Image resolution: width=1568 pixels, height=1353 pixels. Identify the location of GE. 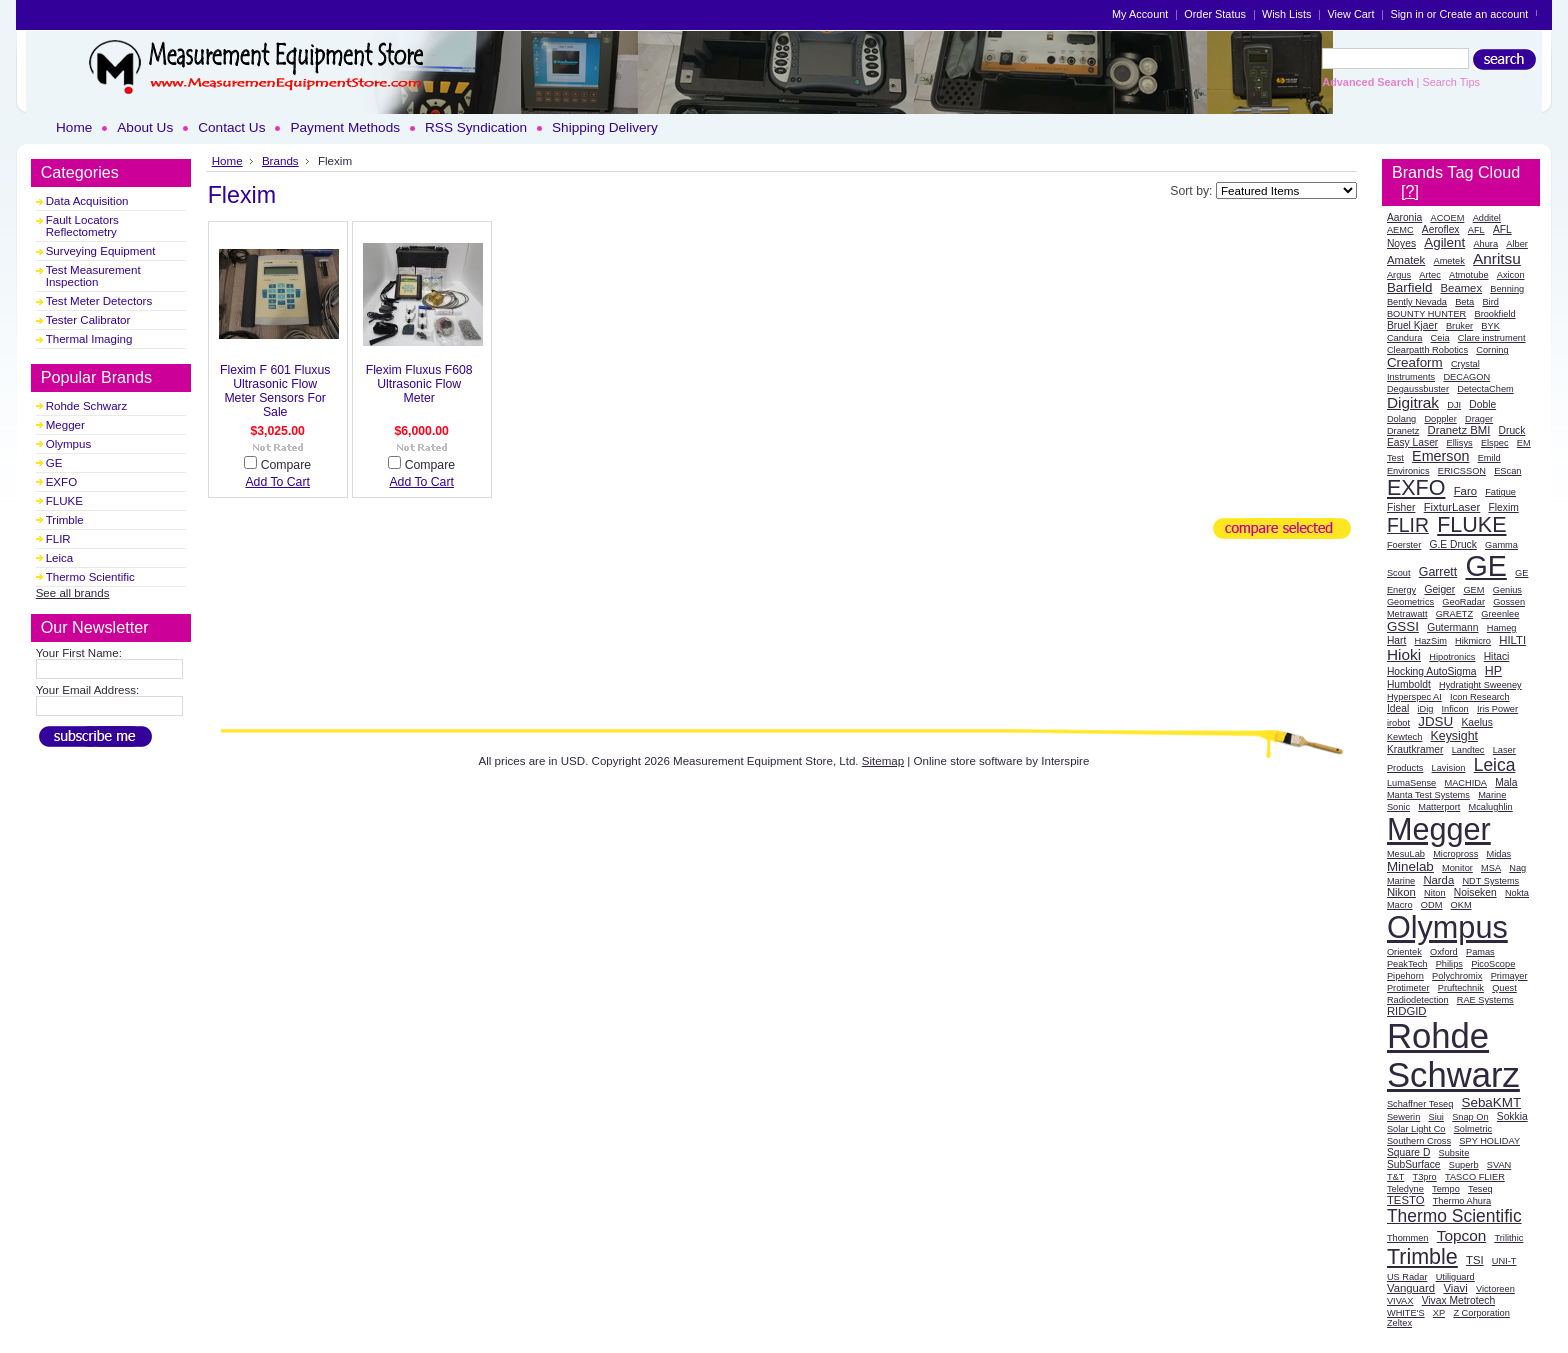
(54, 463).